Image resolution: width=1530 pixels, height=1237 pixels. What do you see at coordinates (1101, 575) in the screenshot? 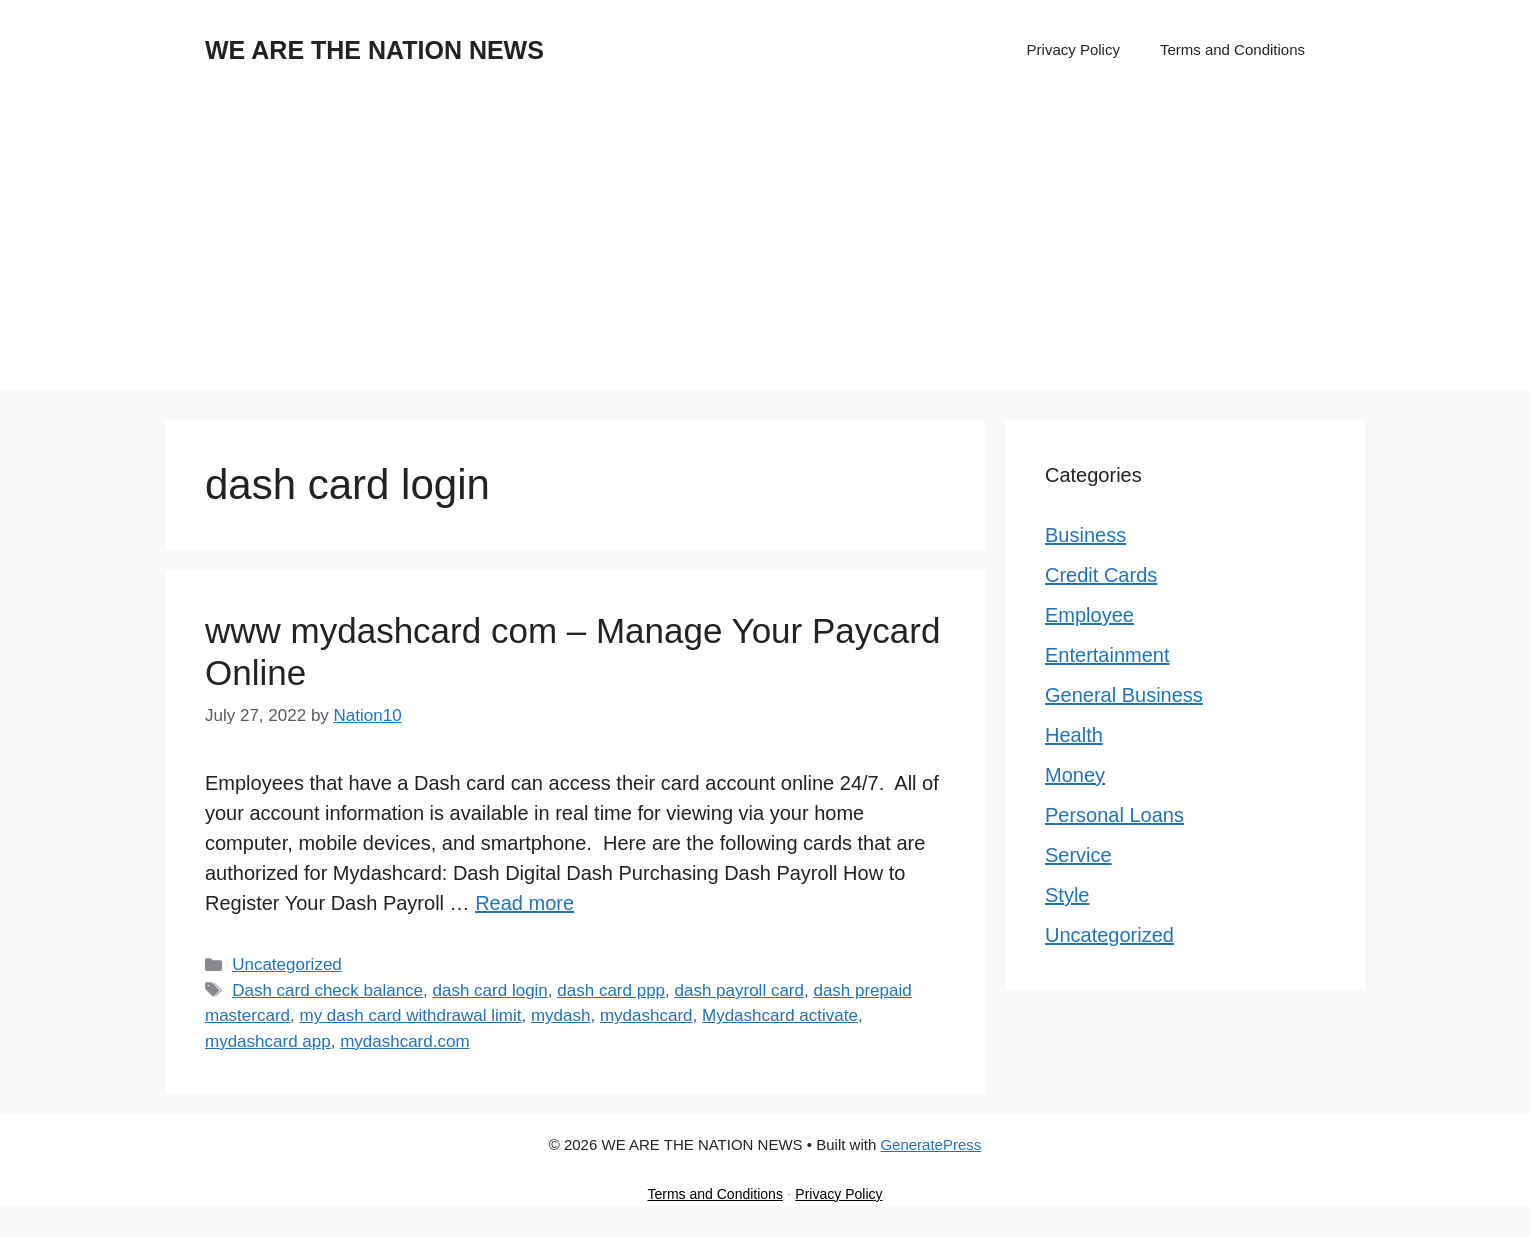
I see `Credit Cards` at bounding box center [1101, 575].